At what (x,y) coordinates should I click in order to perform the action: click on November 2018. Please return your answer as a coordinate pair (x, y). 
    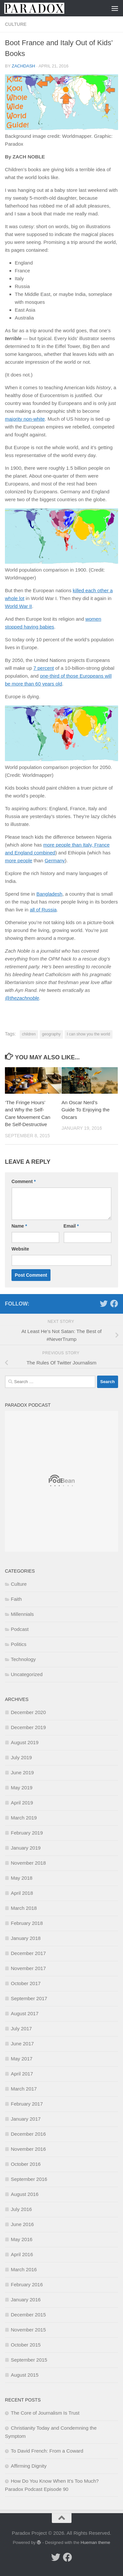
    Looking at the image, I should click on (28, 1863).